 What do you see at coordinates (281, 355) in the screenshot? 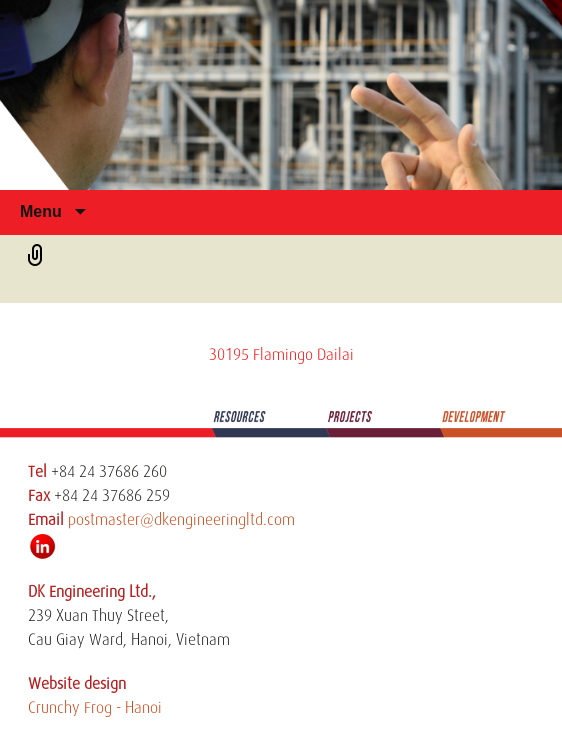
I see `30195 Flamingo Dailai` at bounding box center [281, 355].